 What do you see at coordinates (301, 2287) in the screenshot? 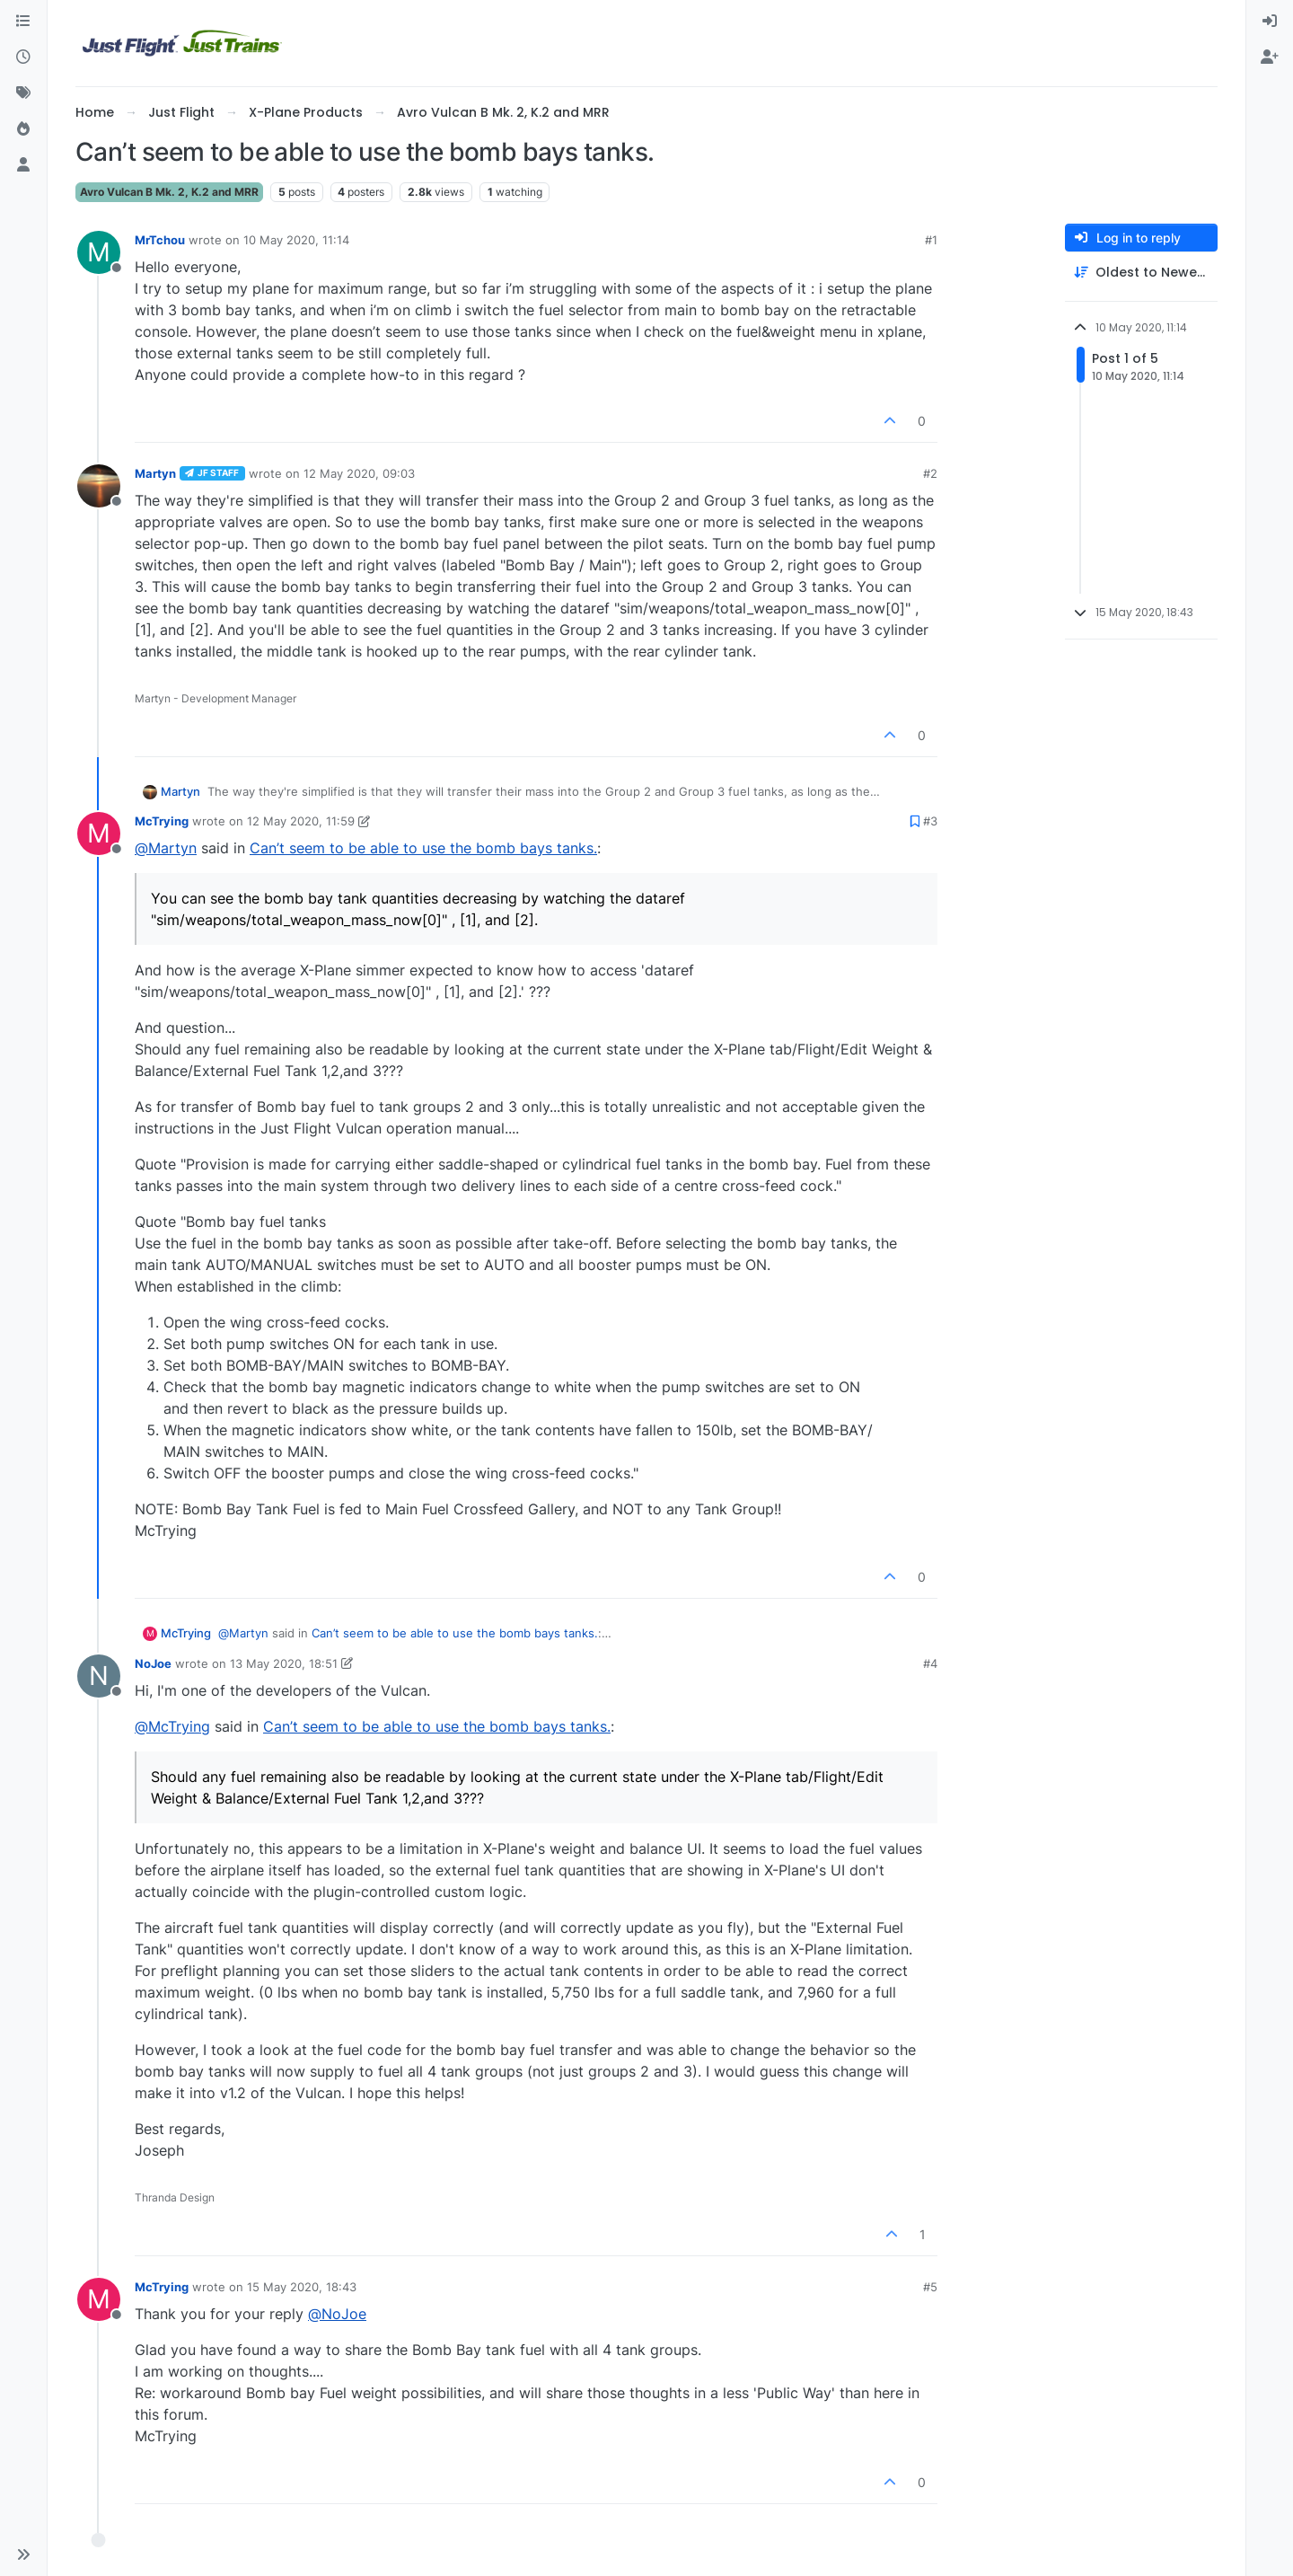
I see `15 May 2020, 18:43` at bounding box center [301, 2287].